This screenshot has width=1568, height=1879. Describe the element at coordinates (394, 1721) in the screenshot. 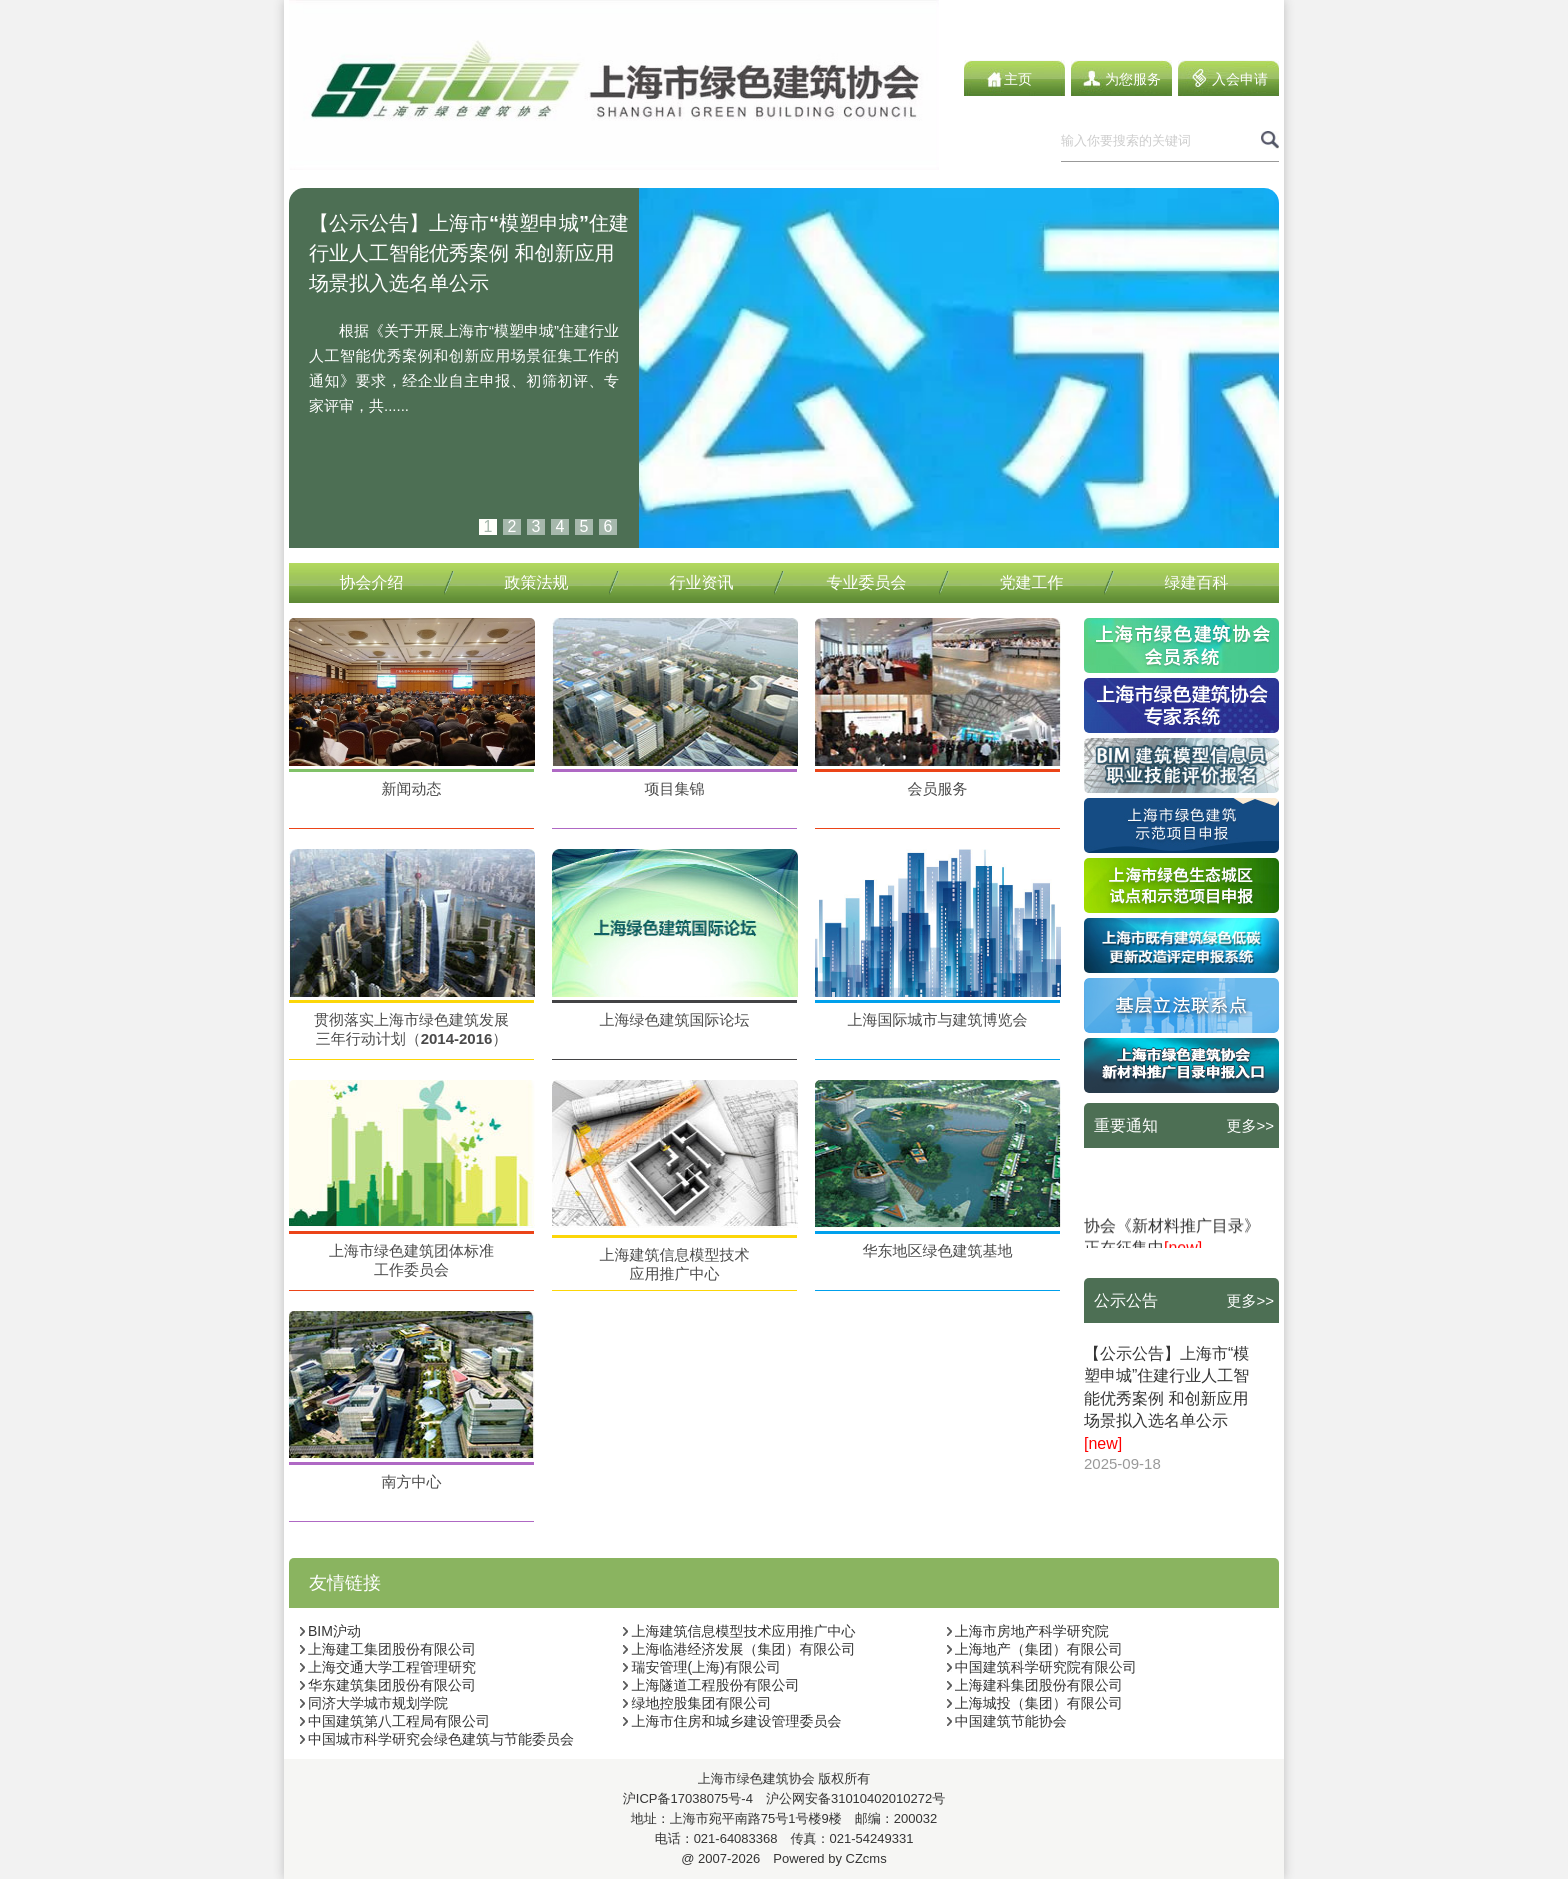

I see `中国建筑第八工程局有限公司` at that location.